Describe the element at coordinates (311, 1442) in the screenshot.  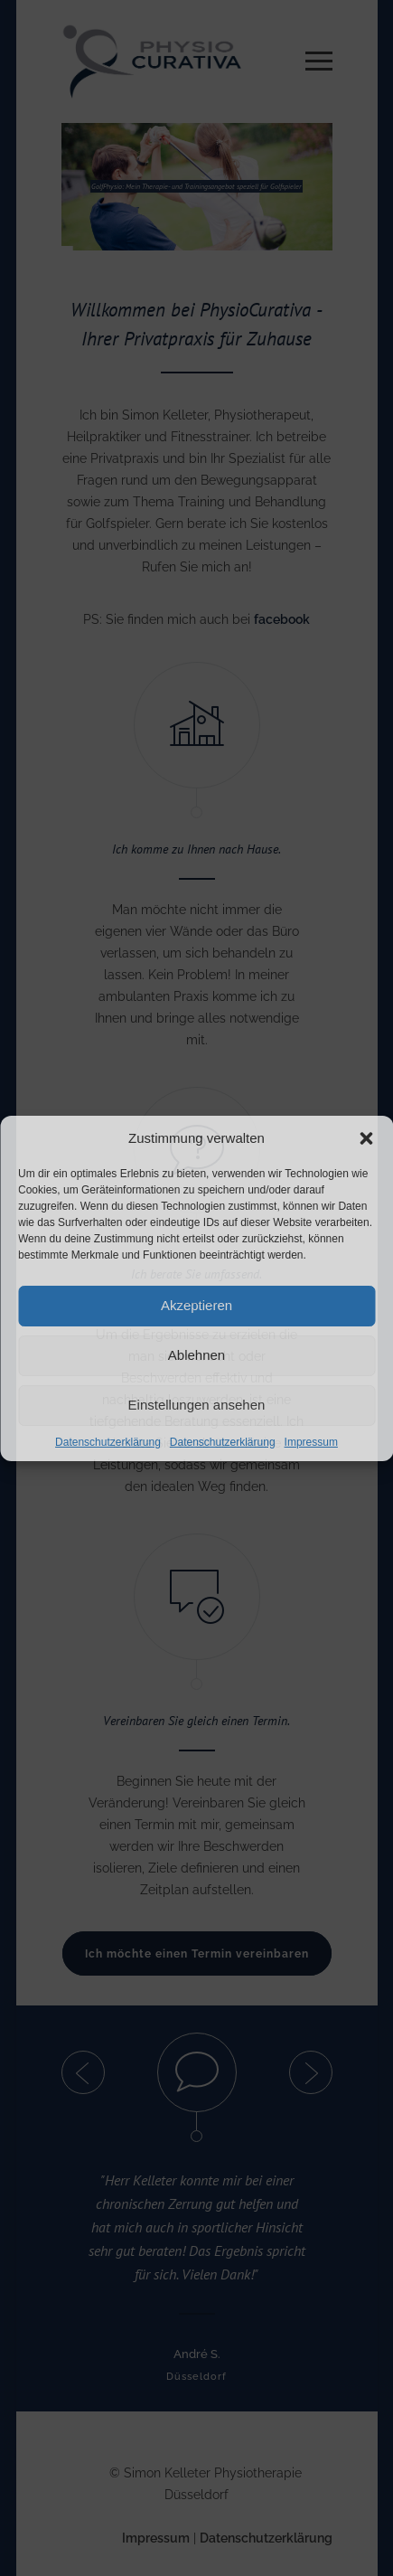
I see `Impressum` at that location.